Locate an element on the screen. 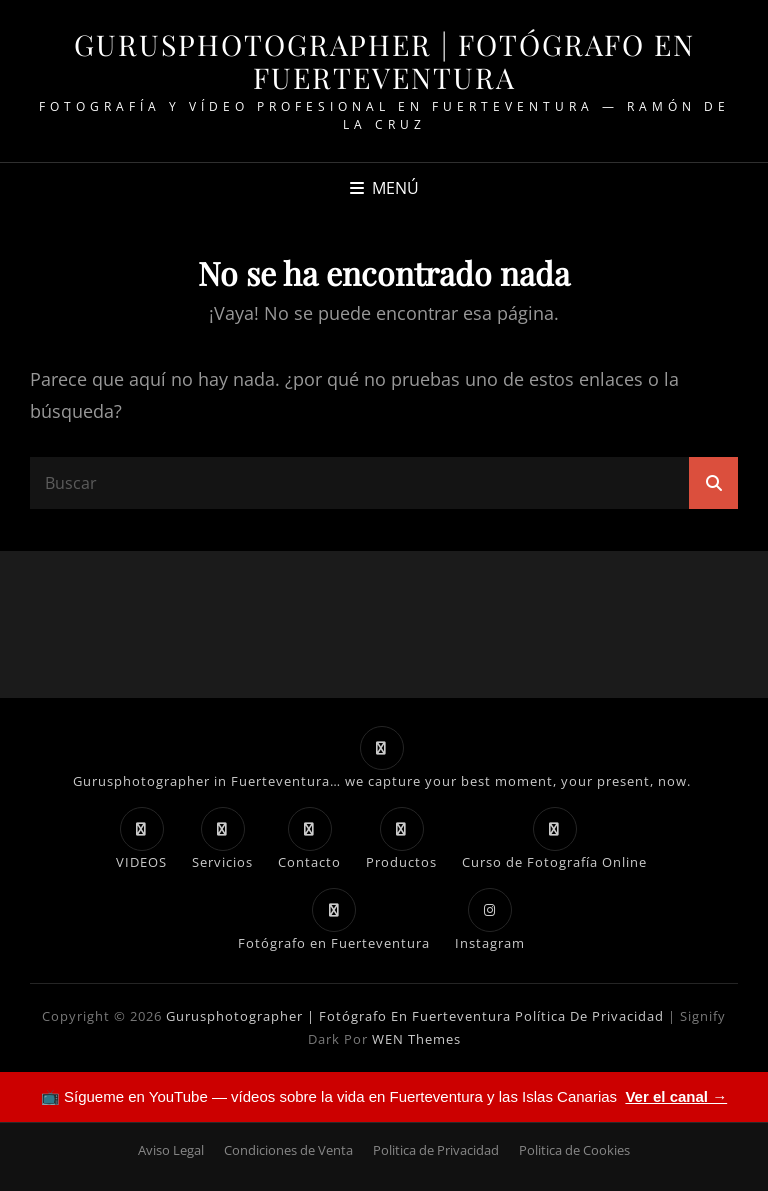  Ver el canal → is located at coordinates (676, 1096).